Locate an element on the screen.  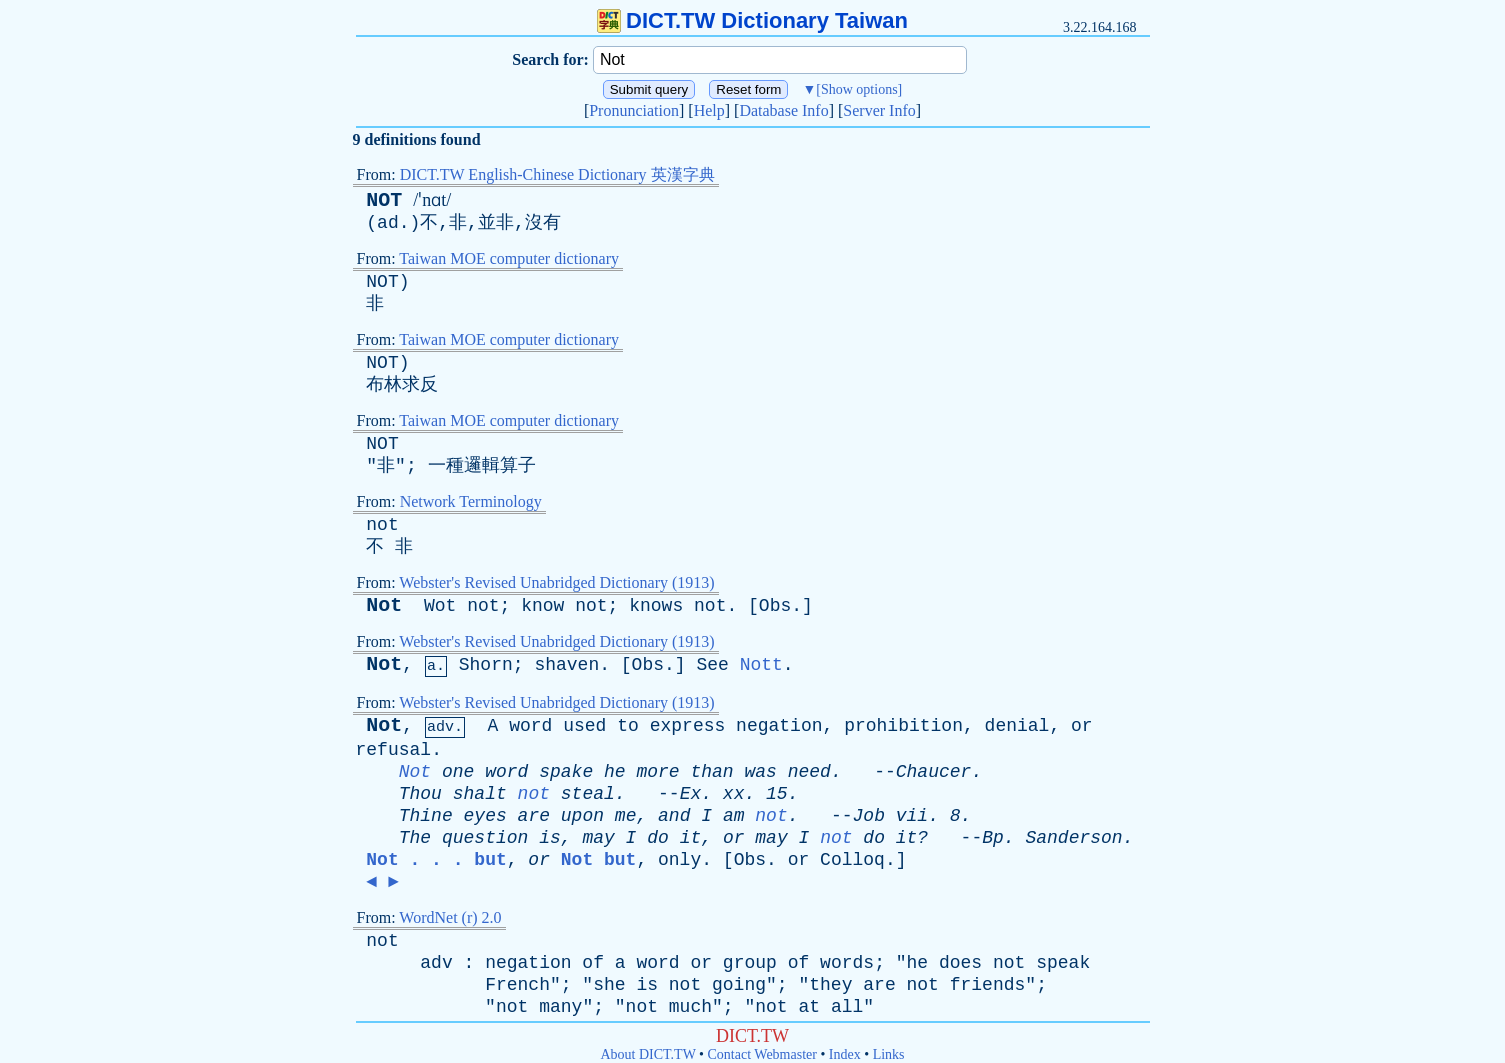
Thou is located at coordinates (420, 794).